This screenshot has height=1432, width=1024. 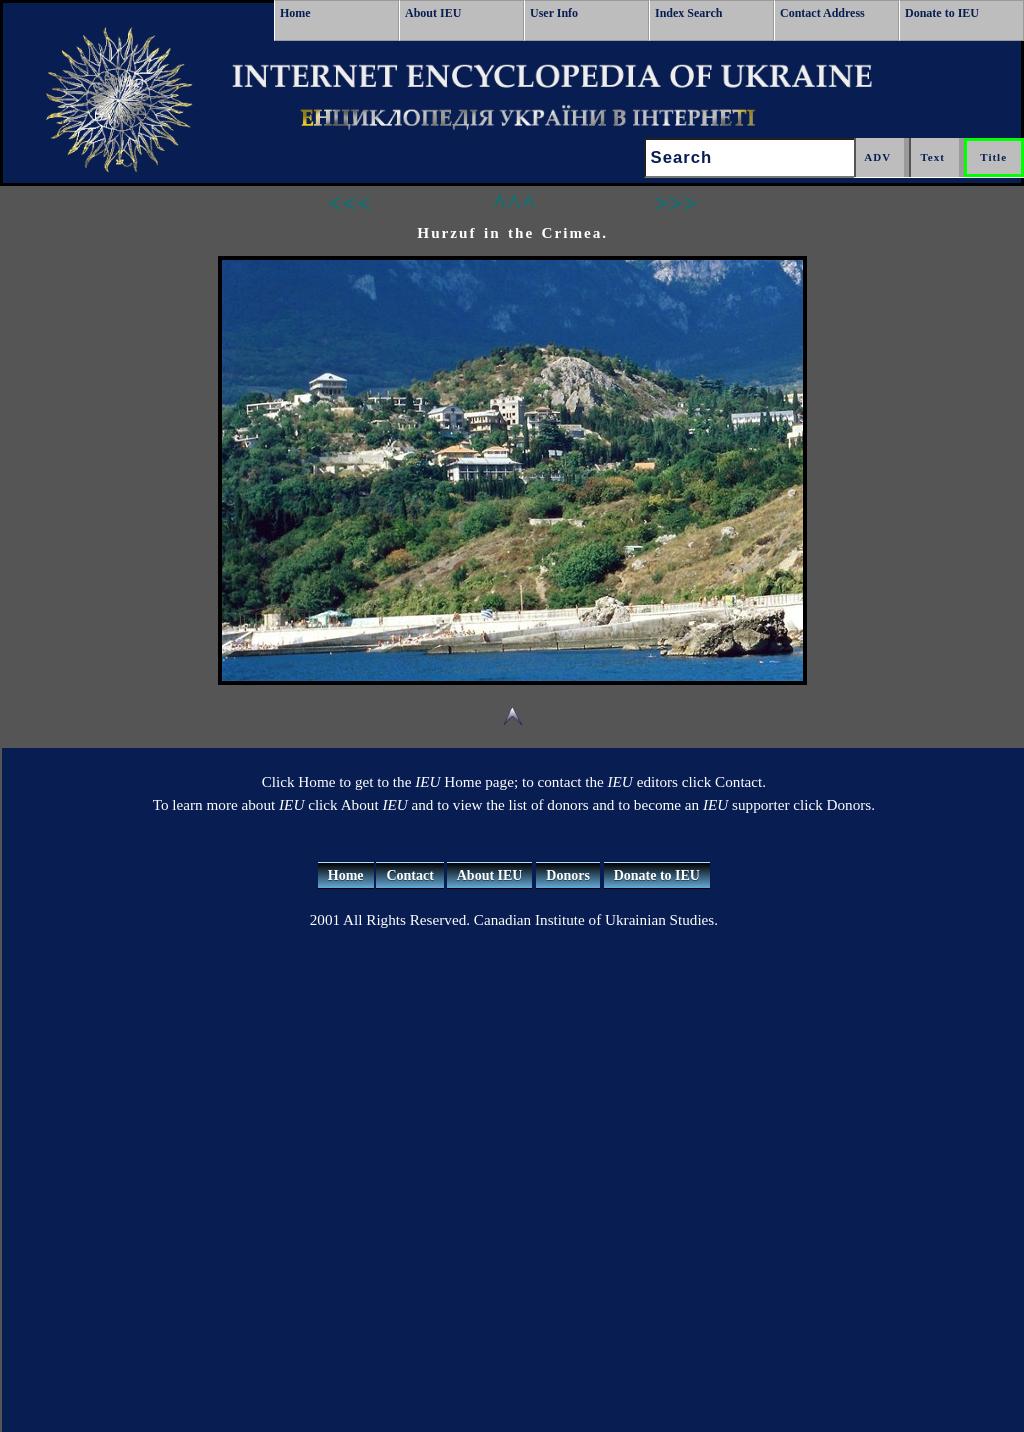 I want to click on About IEU, so click(x=433, y=13).